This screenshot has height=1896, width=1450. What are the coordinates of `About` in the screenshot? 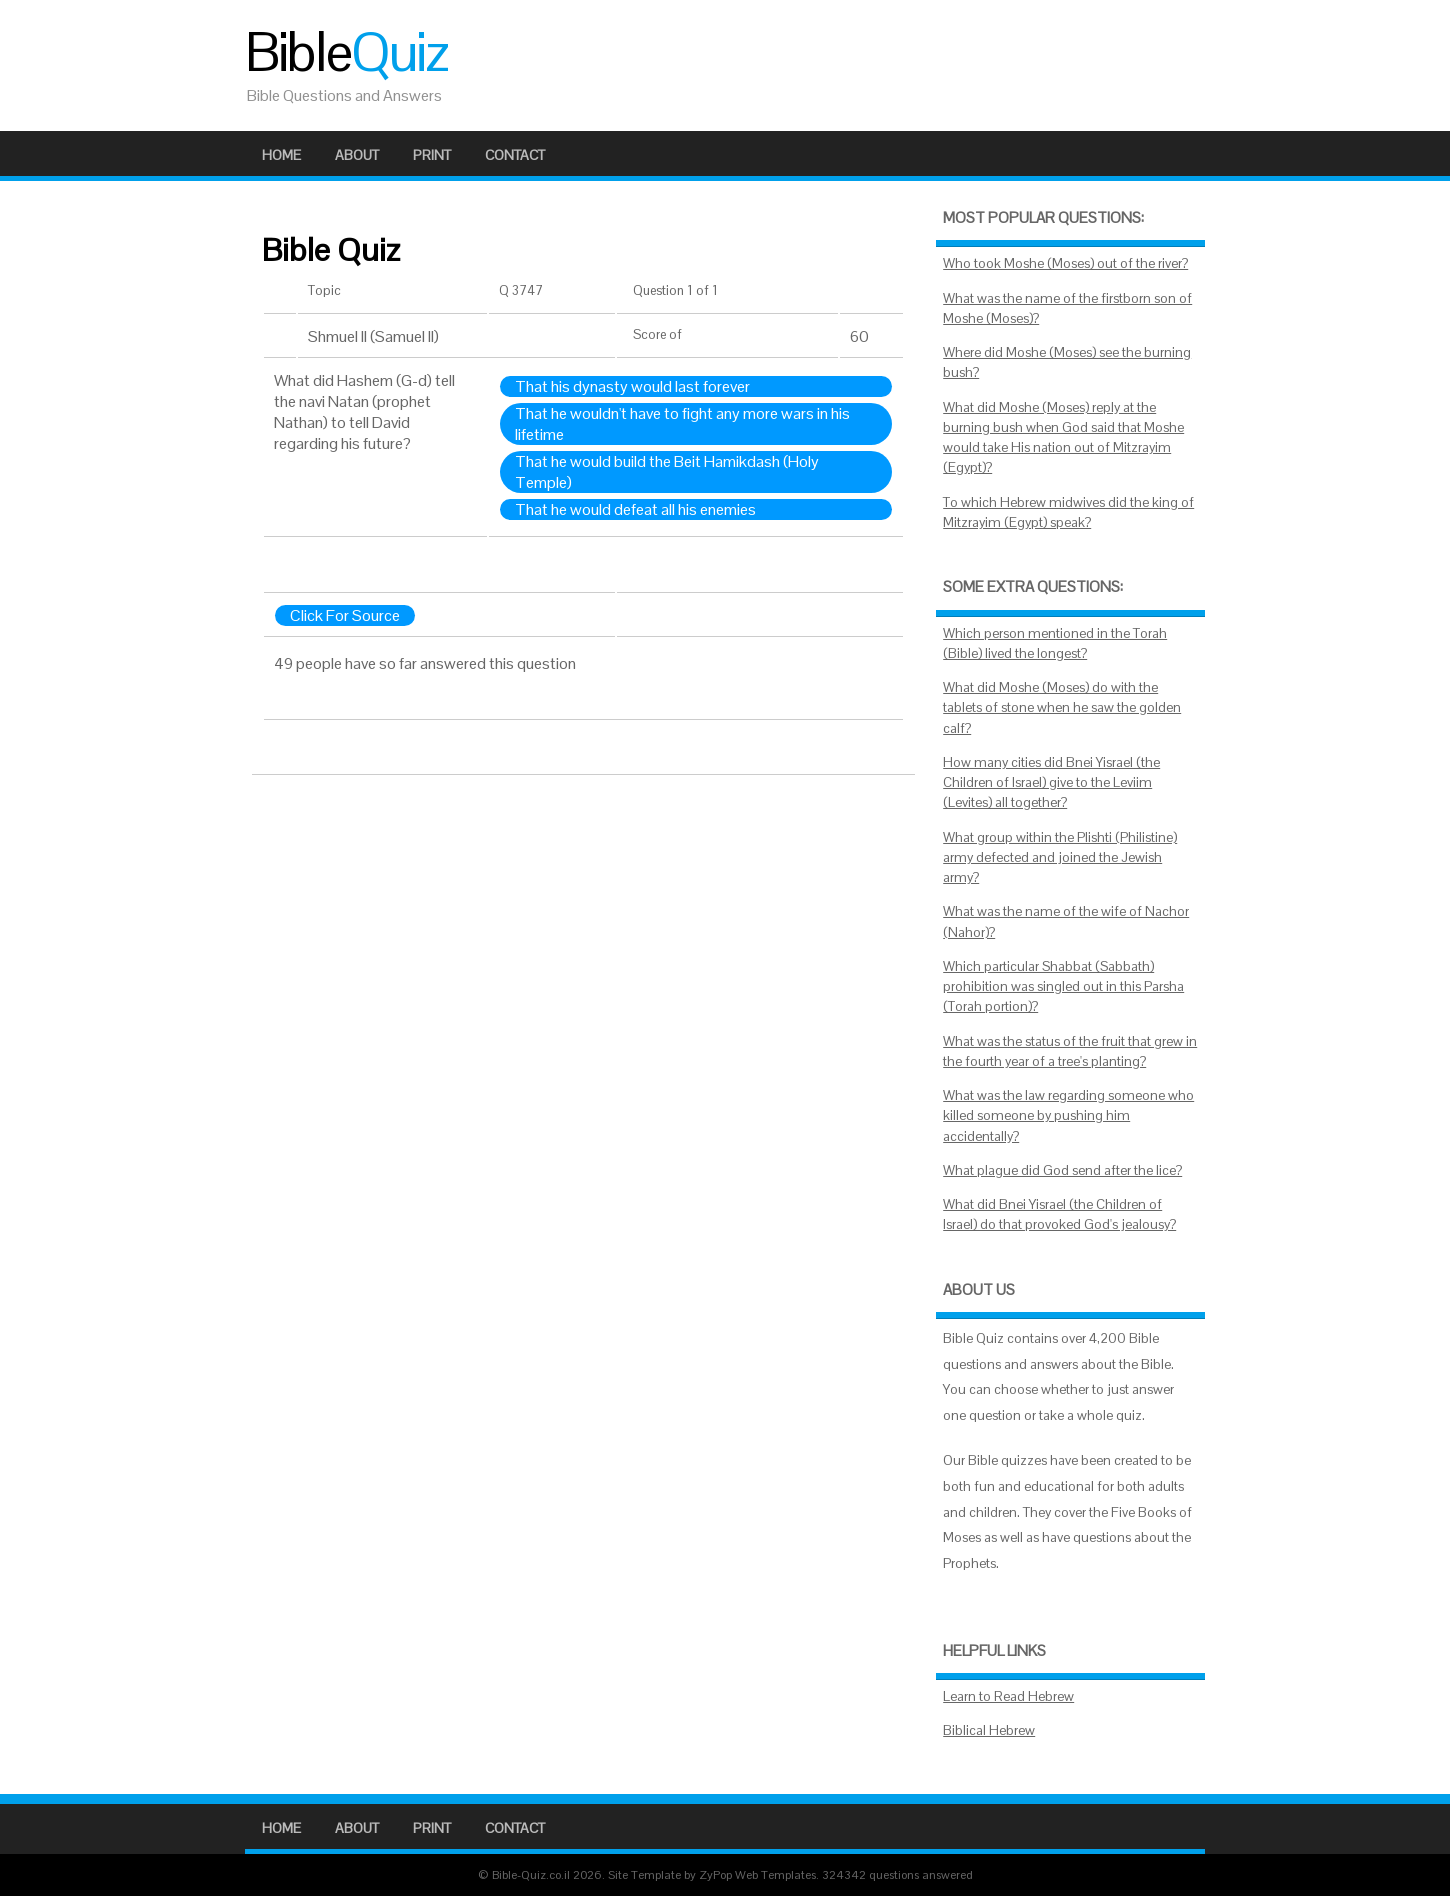 It's located at (357, 155).